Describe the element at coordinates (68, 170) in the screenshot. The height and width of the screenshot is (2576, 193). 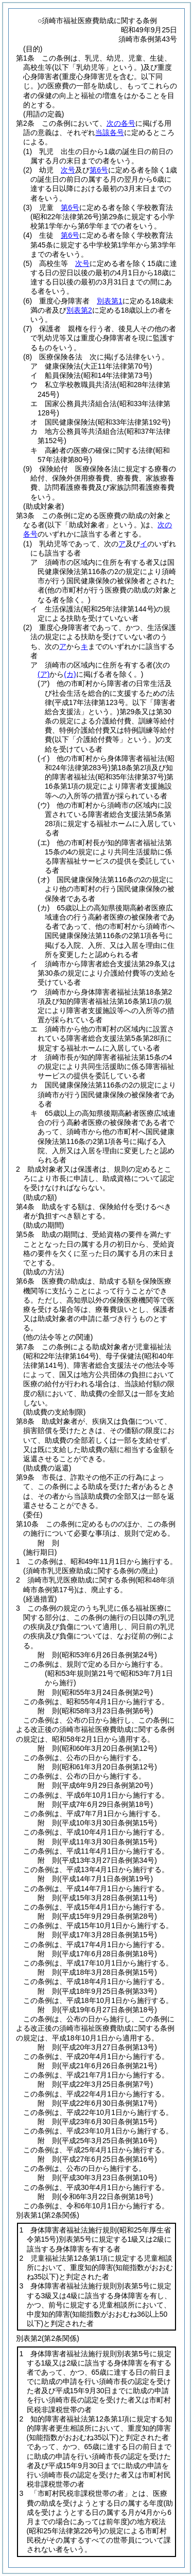
I see `次号` at that location.